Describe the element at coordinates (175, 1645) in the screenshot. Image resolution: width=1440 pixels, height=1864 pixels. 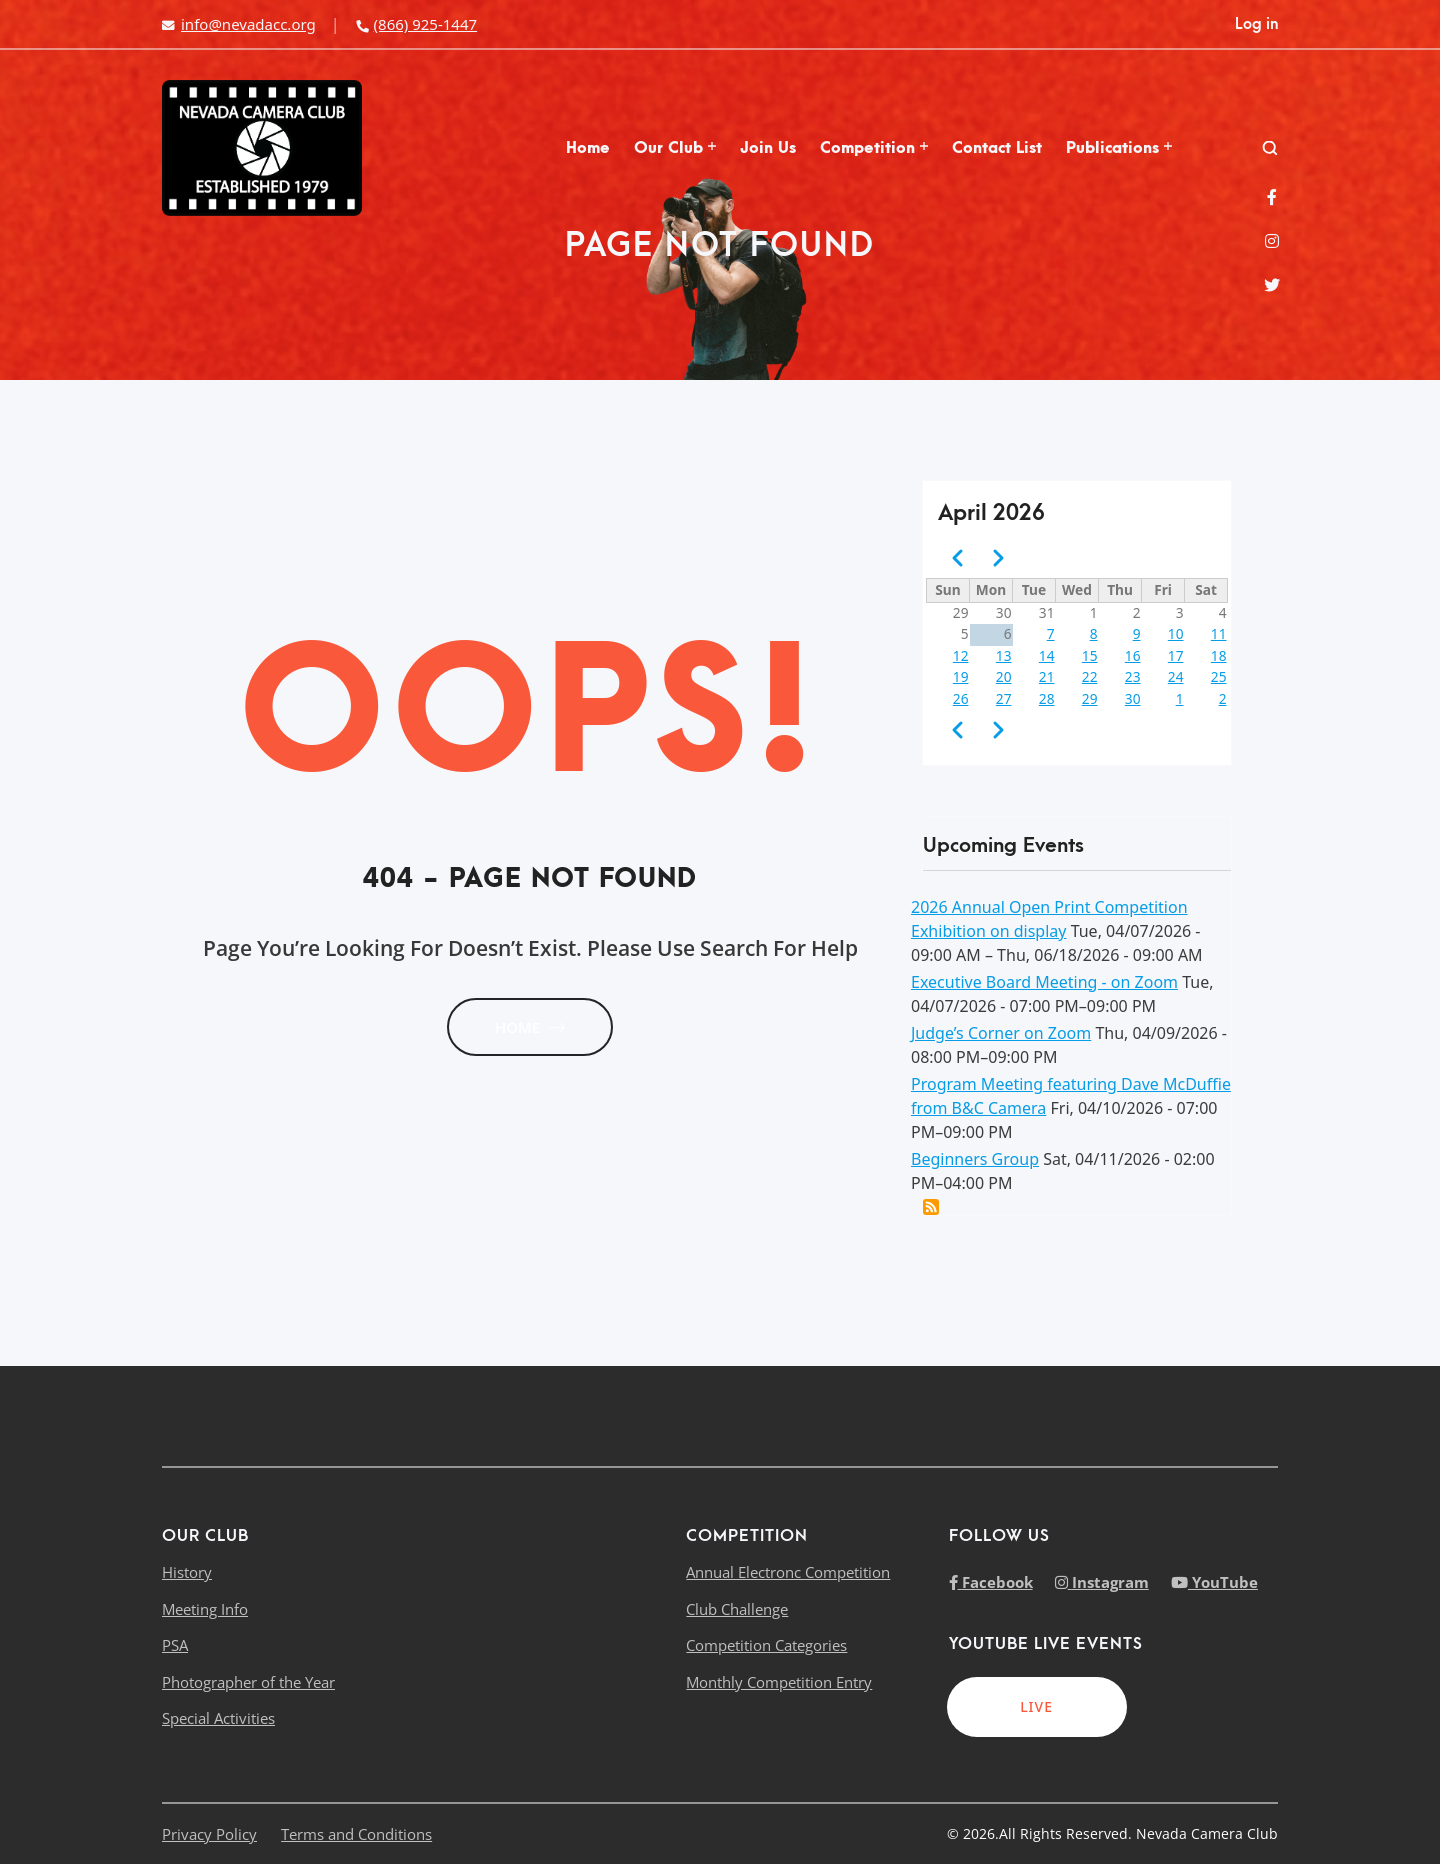
I see `PSA` at that location.